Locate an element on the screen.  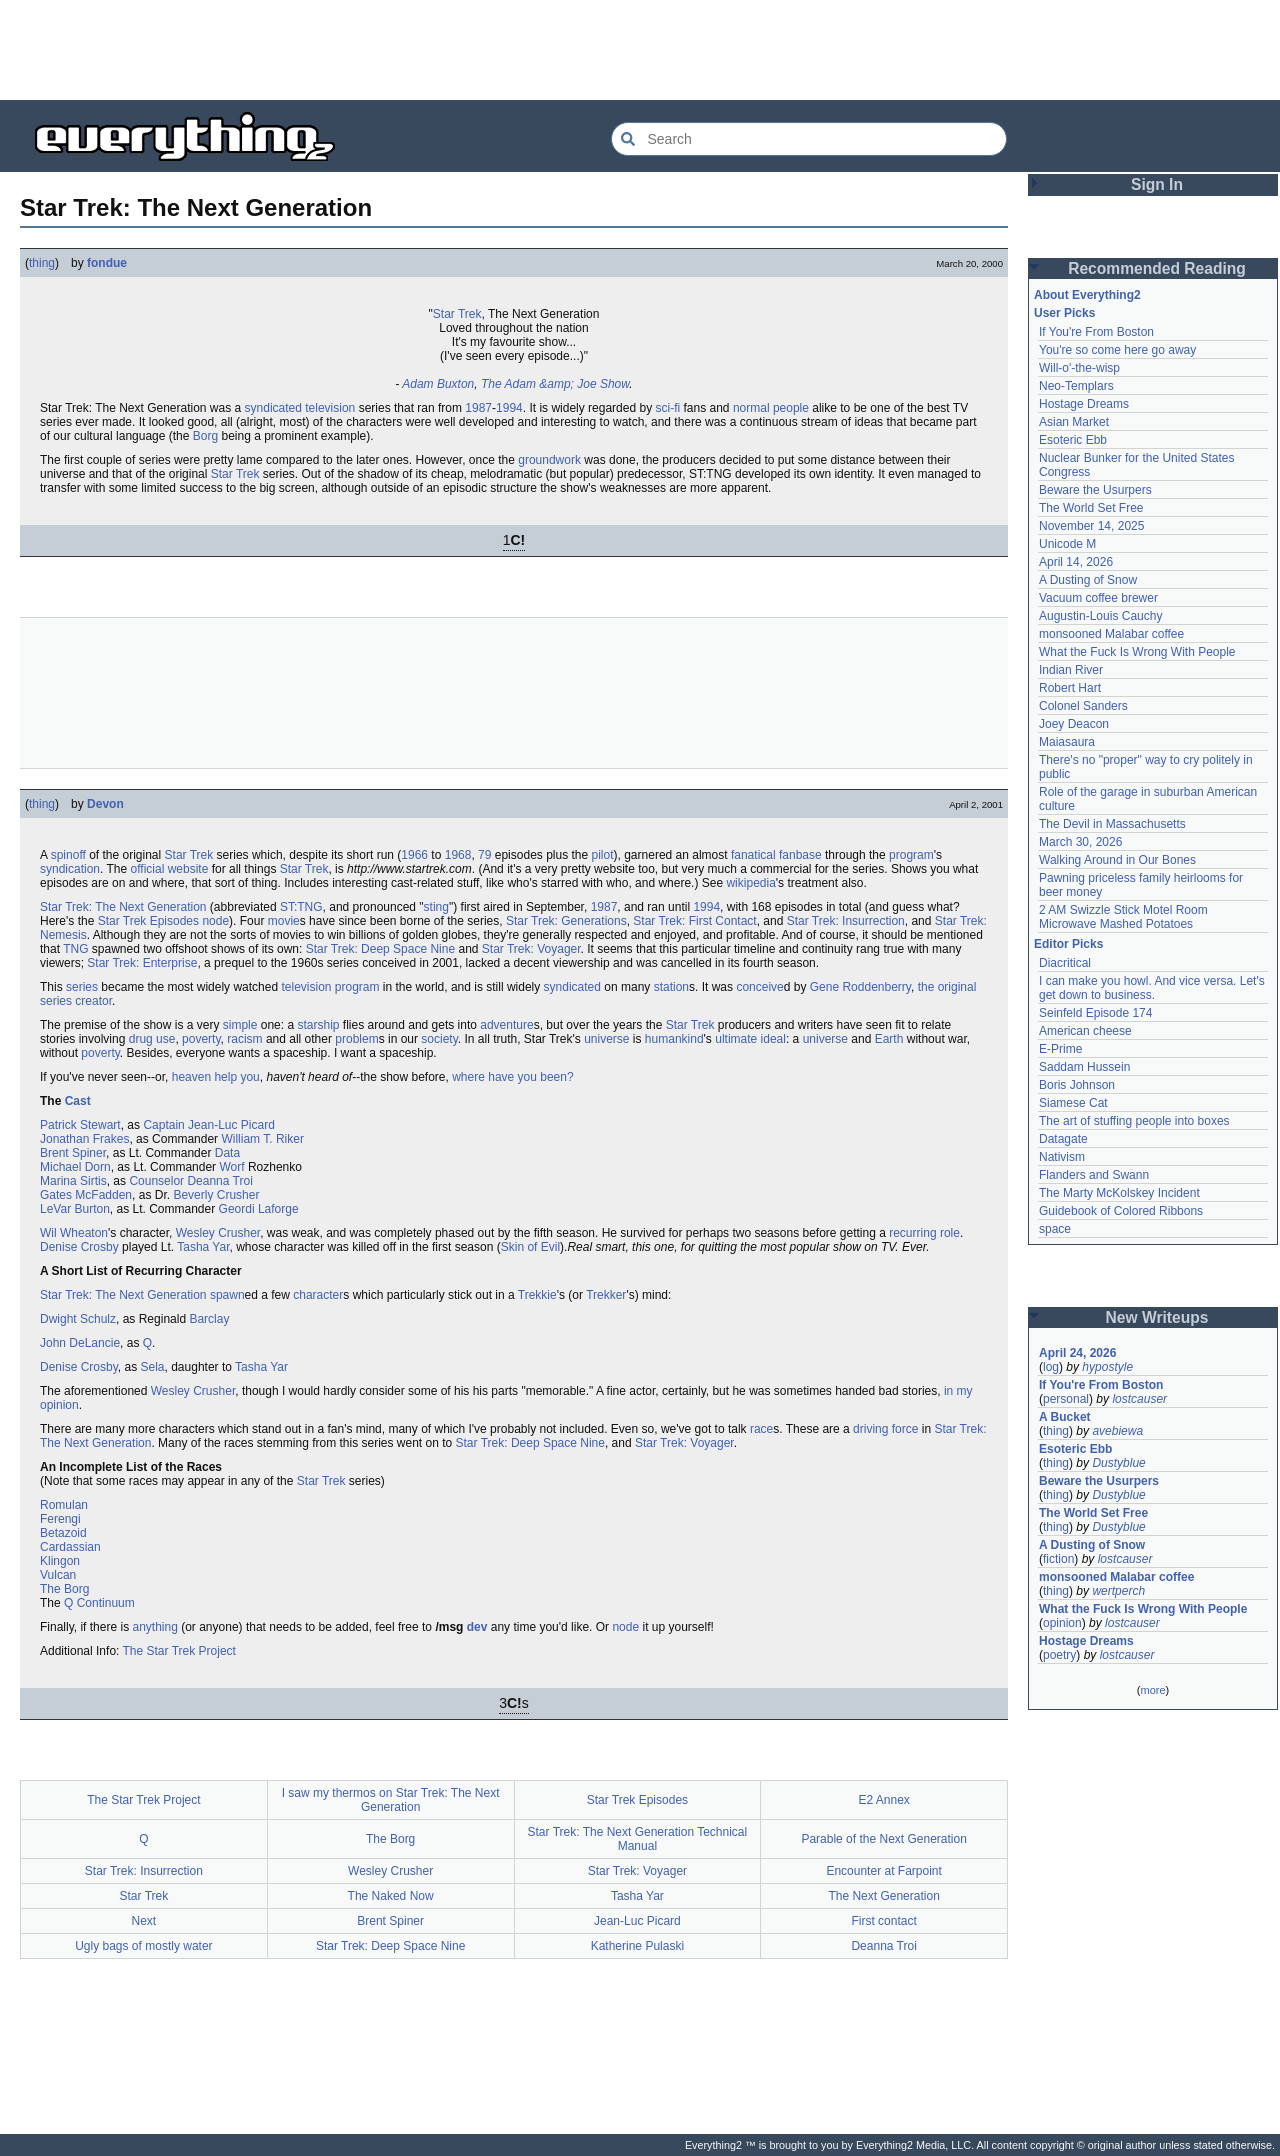
March 30, 2026 is located at coordinates (1080, 842).